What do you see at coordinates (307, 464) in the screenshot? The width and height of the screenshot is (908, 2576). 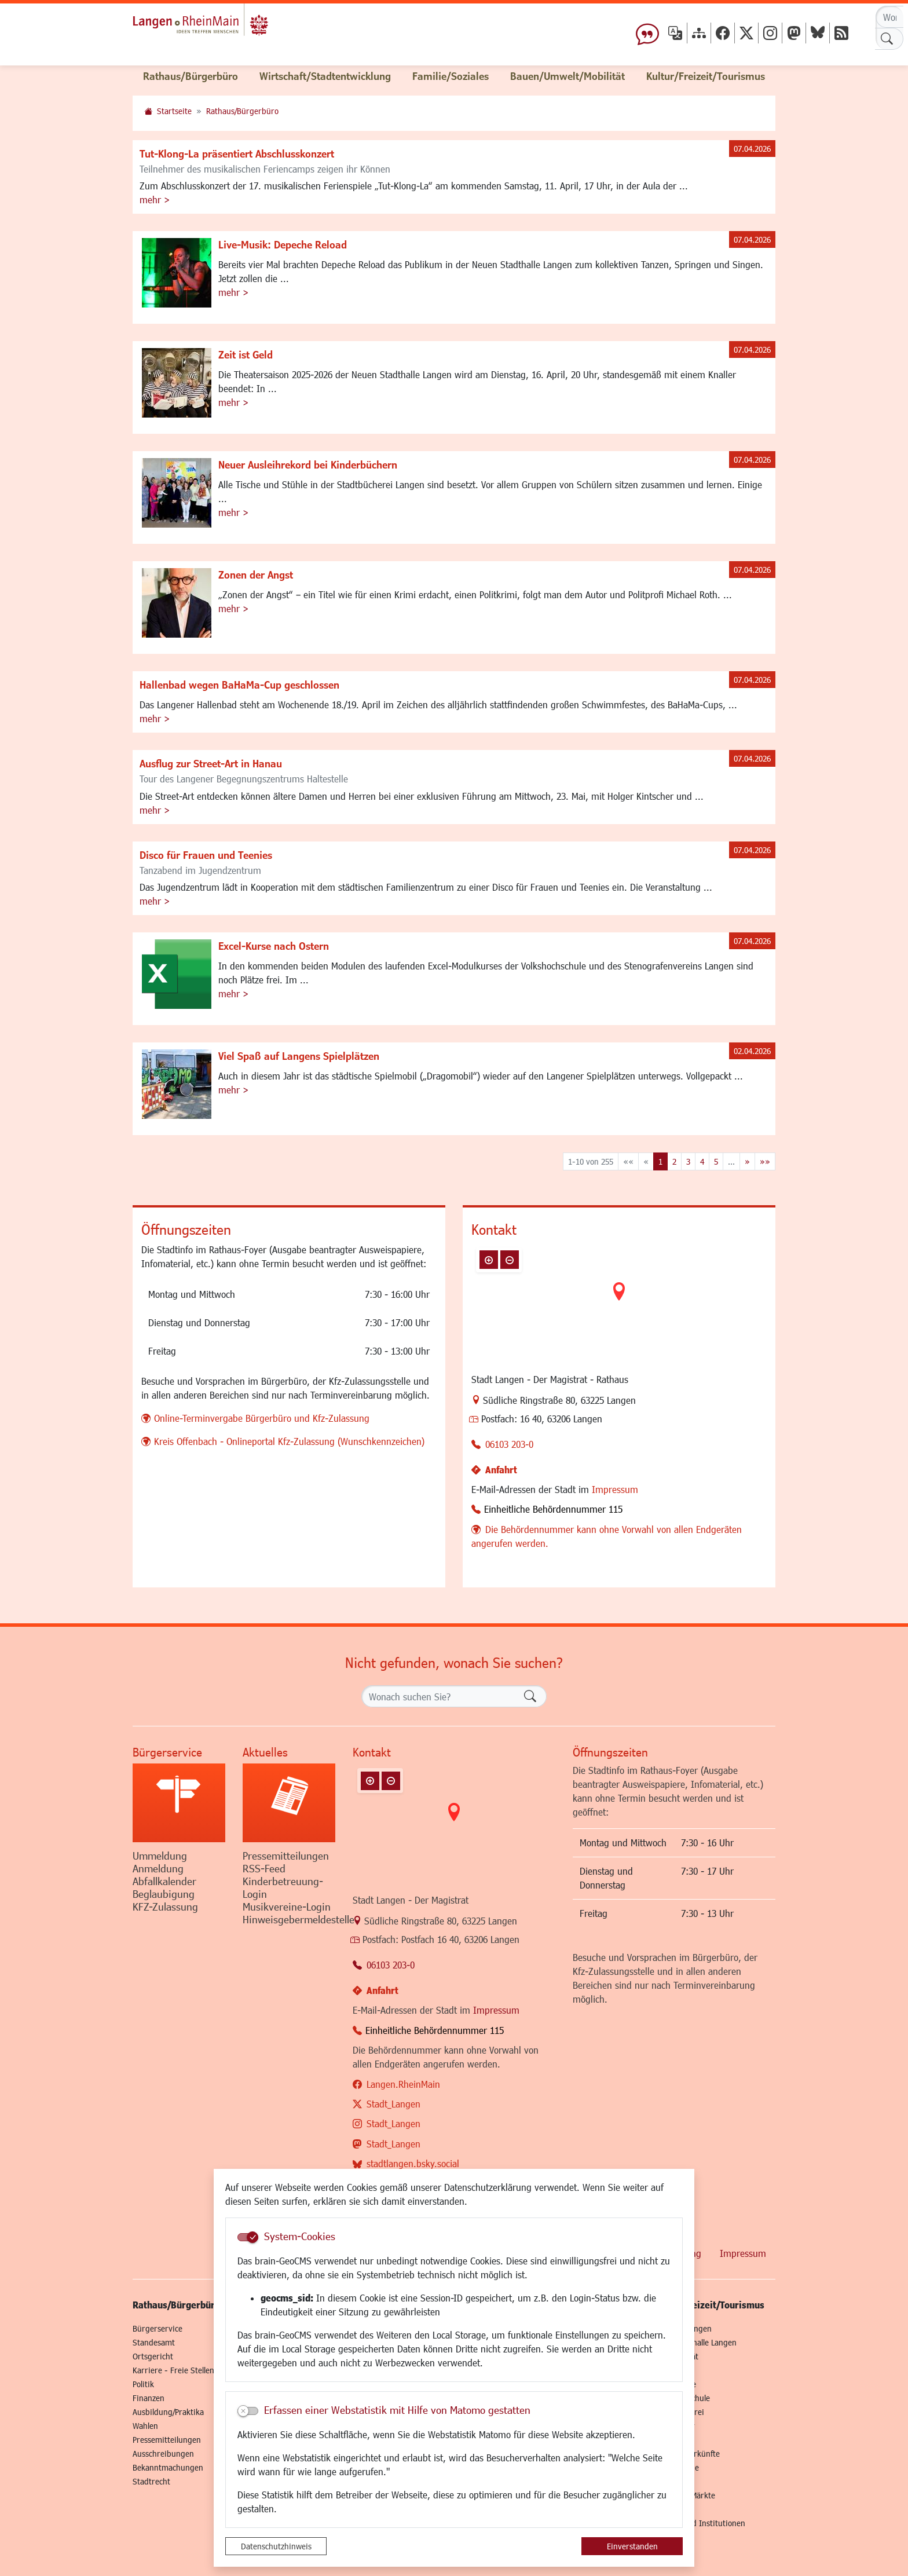 I see `Neuer Ausleihrekord bei Kinderbüchern` at bounding box center [307, 464].